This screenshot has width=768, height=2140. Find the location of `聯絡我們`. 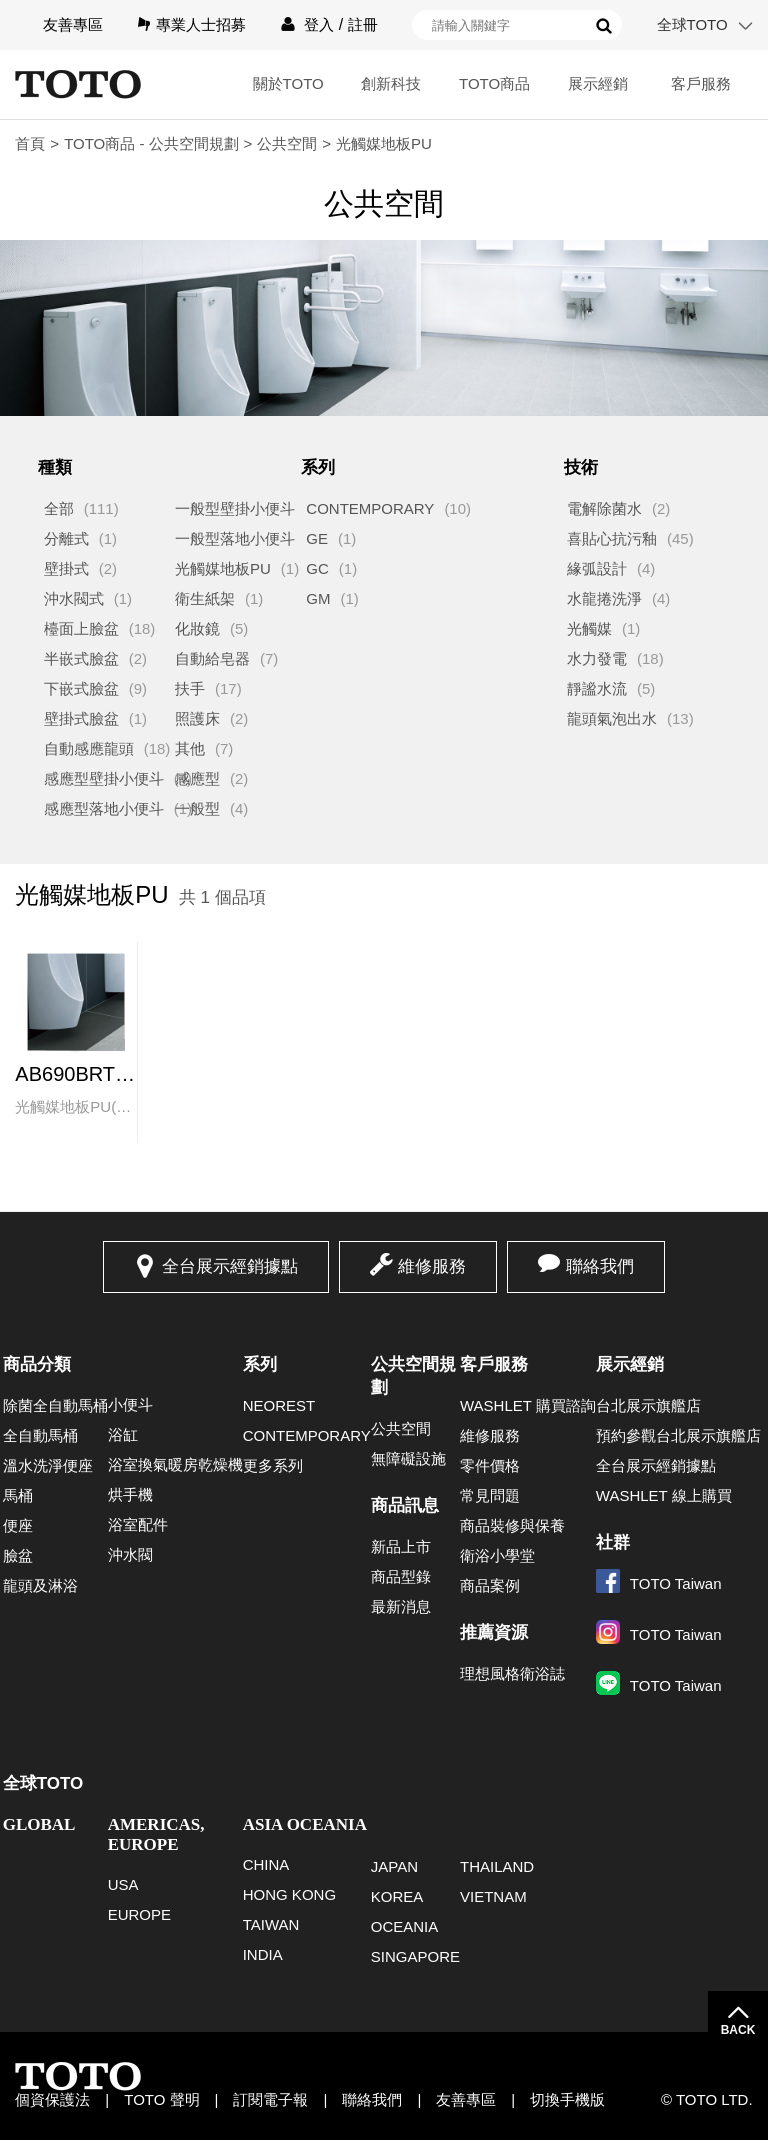

聯絡我們 is located at coordinates (600, 1266).